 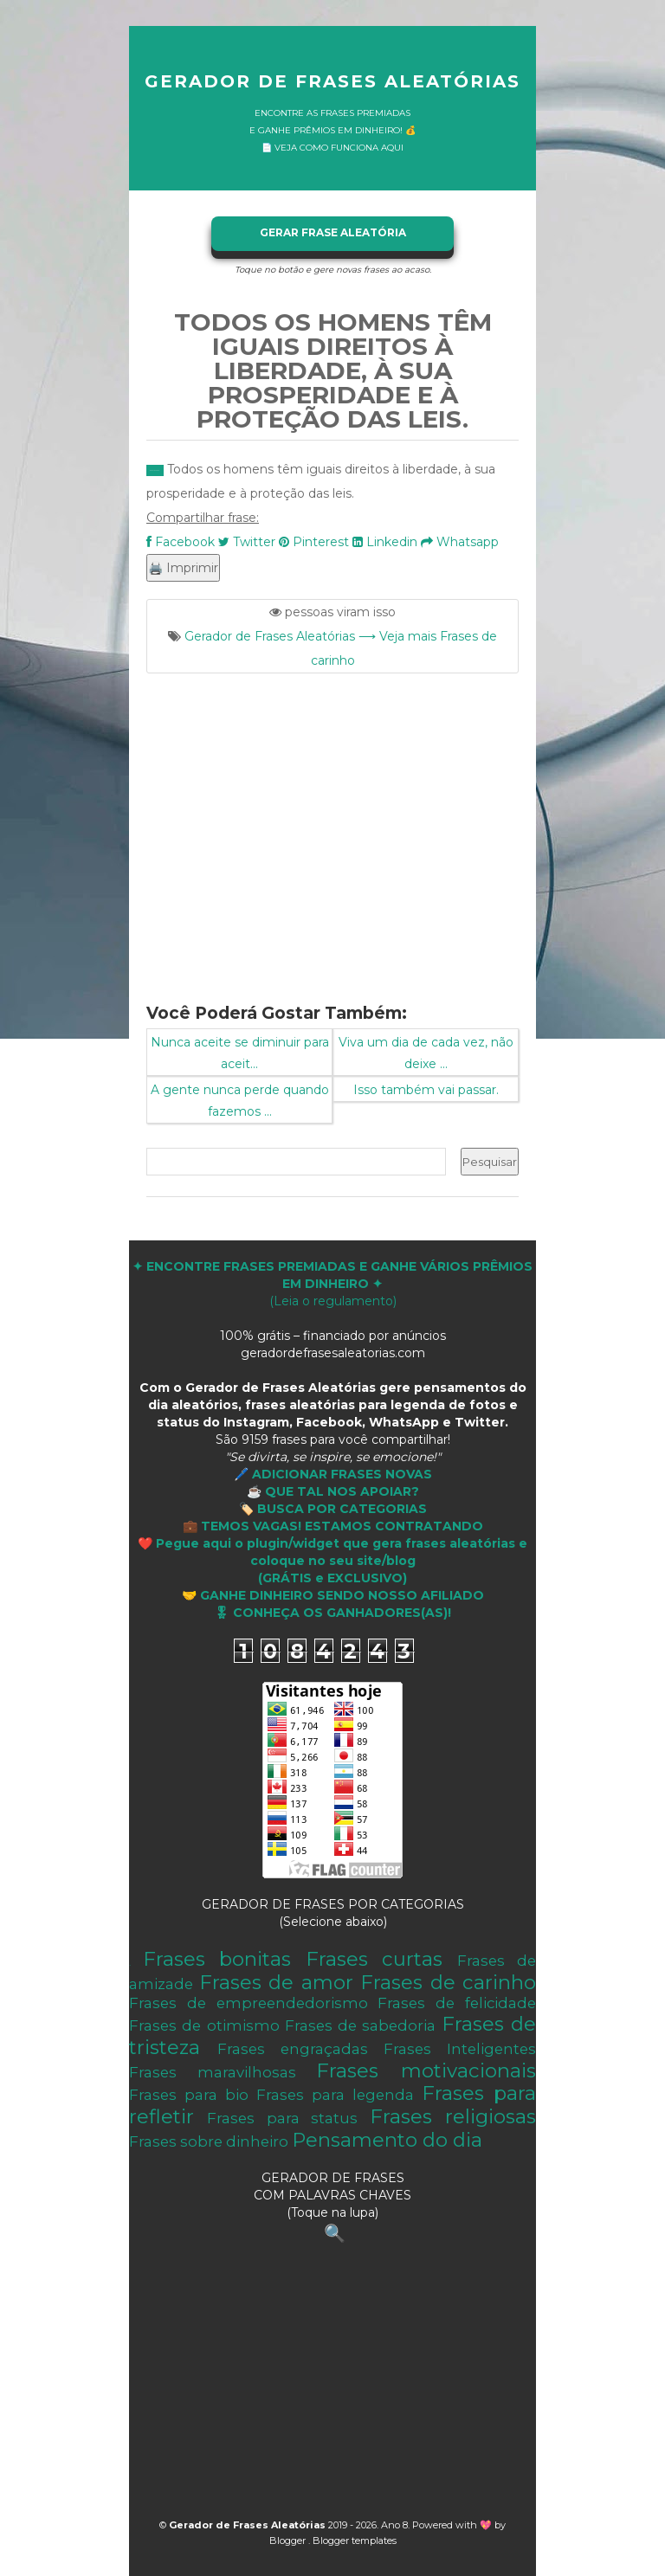 I want to click on Frases engraçadas, so click(x=292, y=2049).